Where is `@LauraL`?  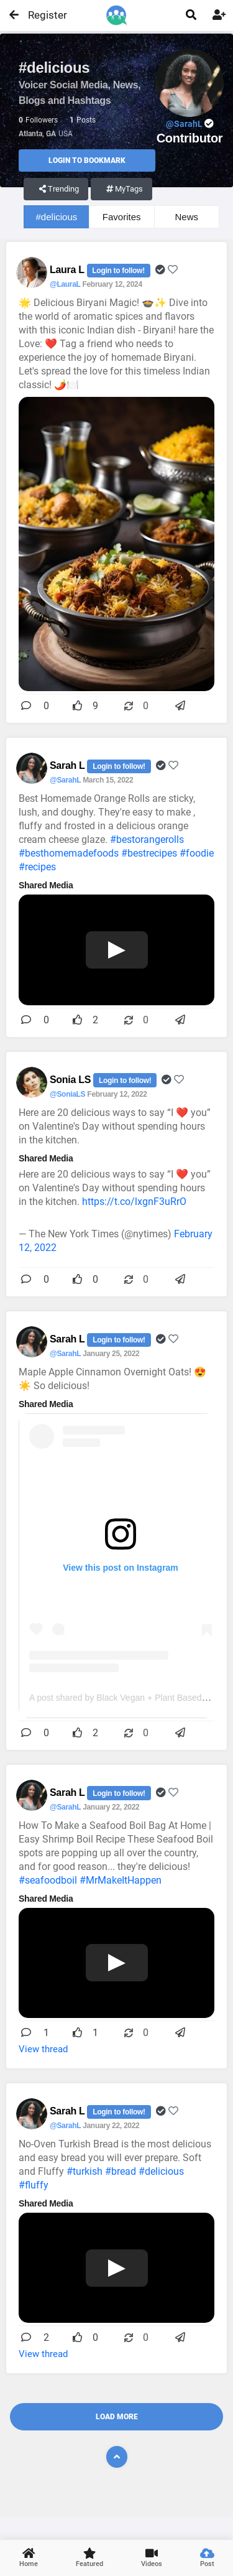 @LauraL is located at coordinates (65, 284).